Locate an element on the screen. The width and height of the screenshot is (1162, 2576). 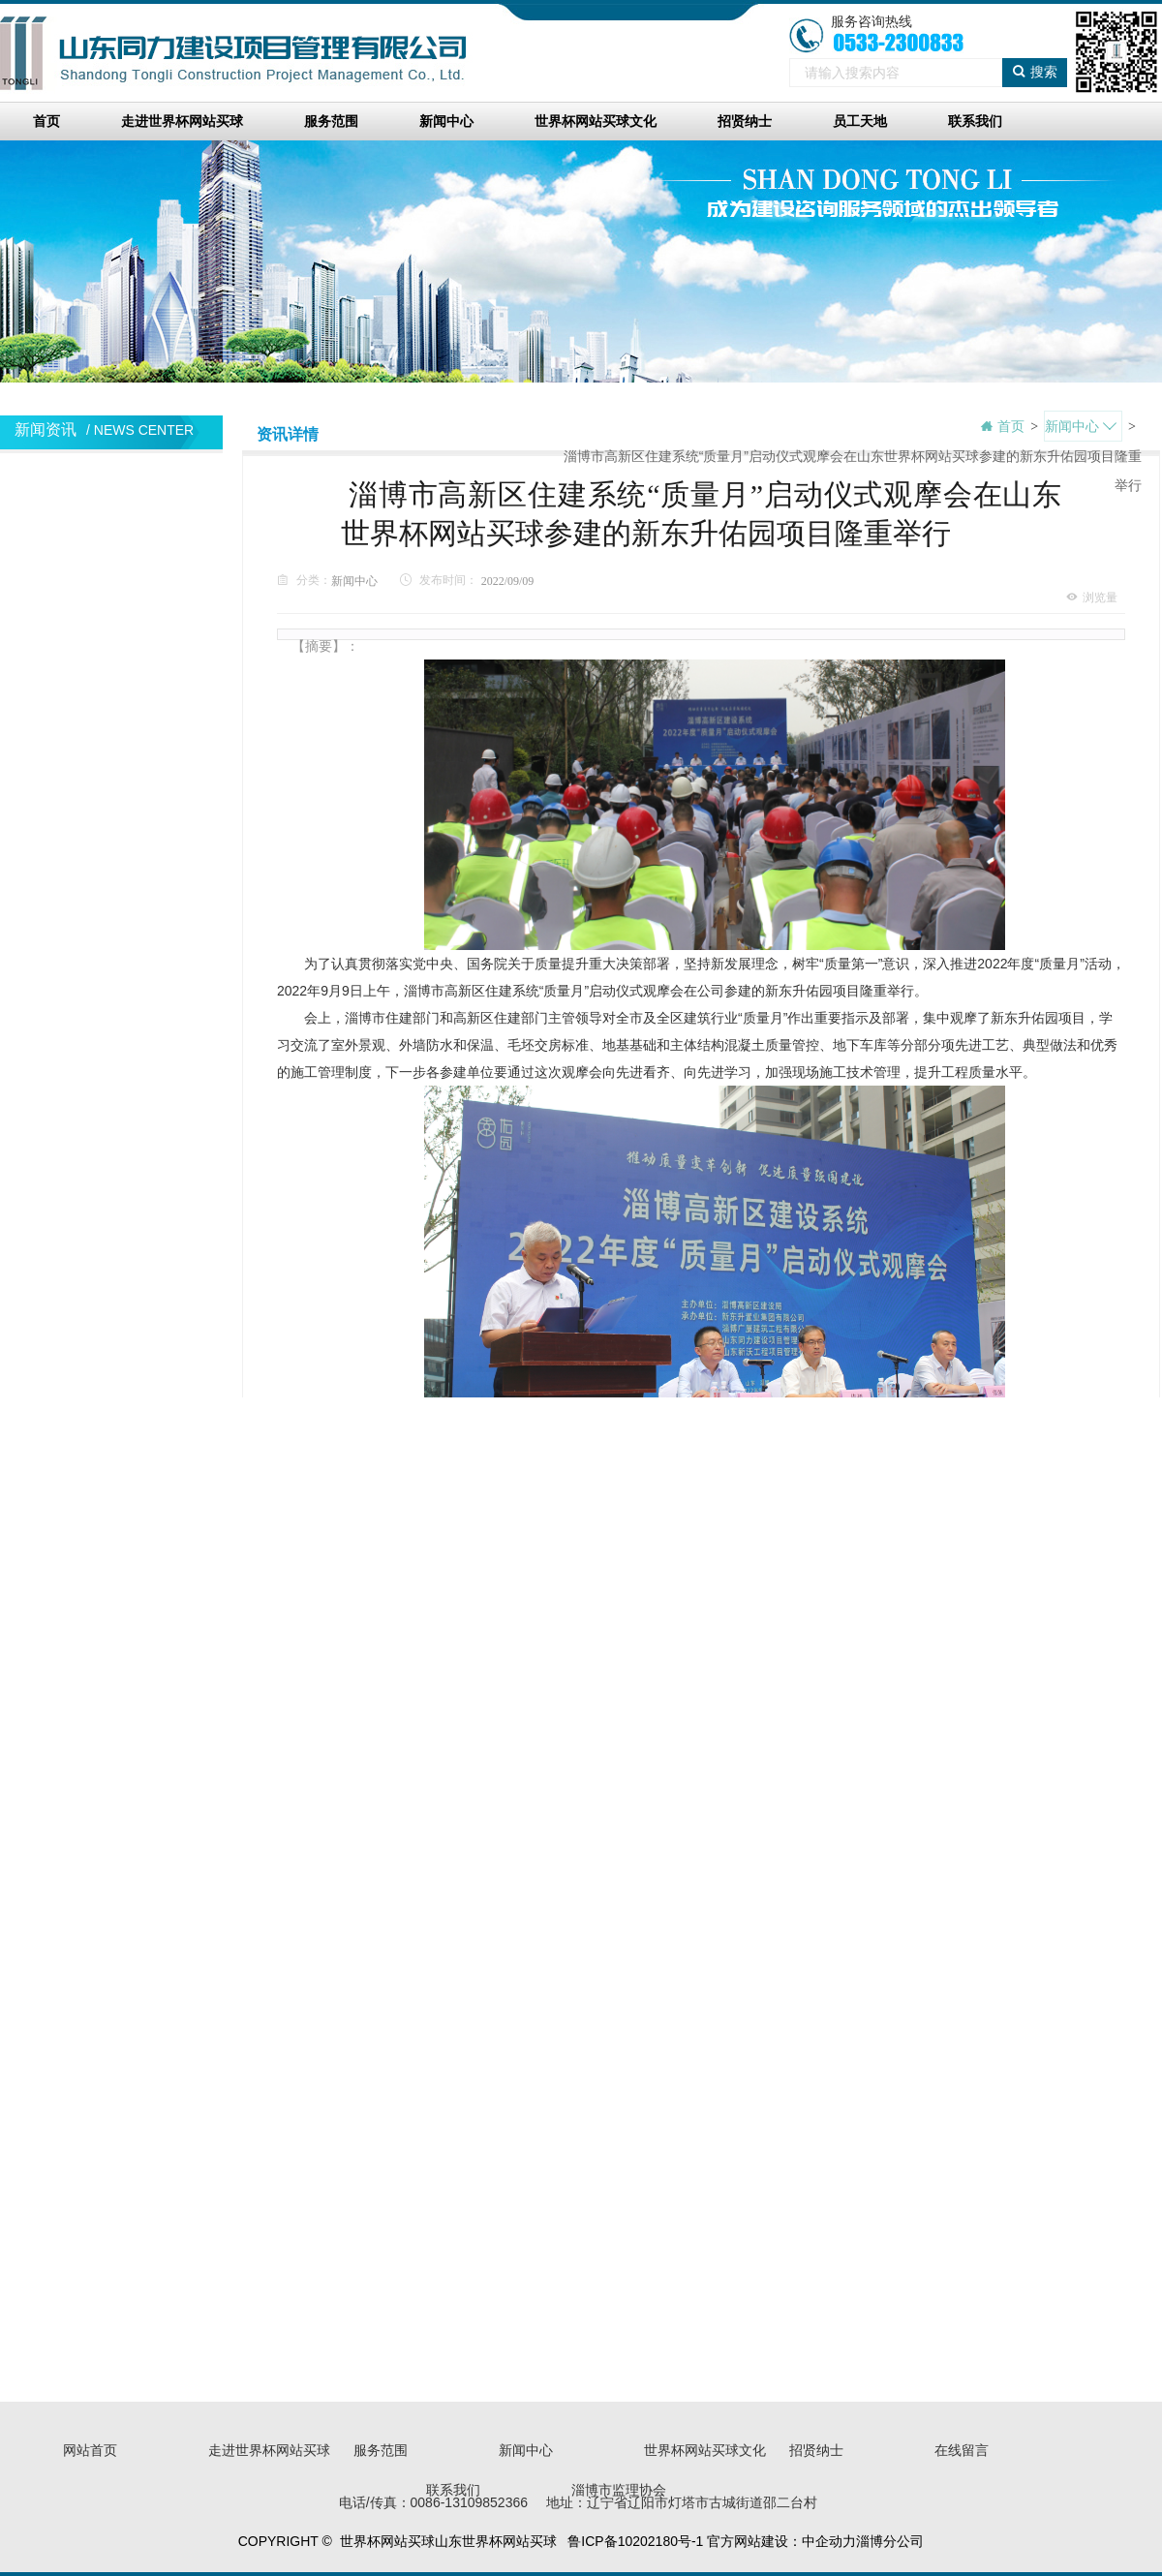
世界杯网站买球文化 is located at coordinates (596, 121).